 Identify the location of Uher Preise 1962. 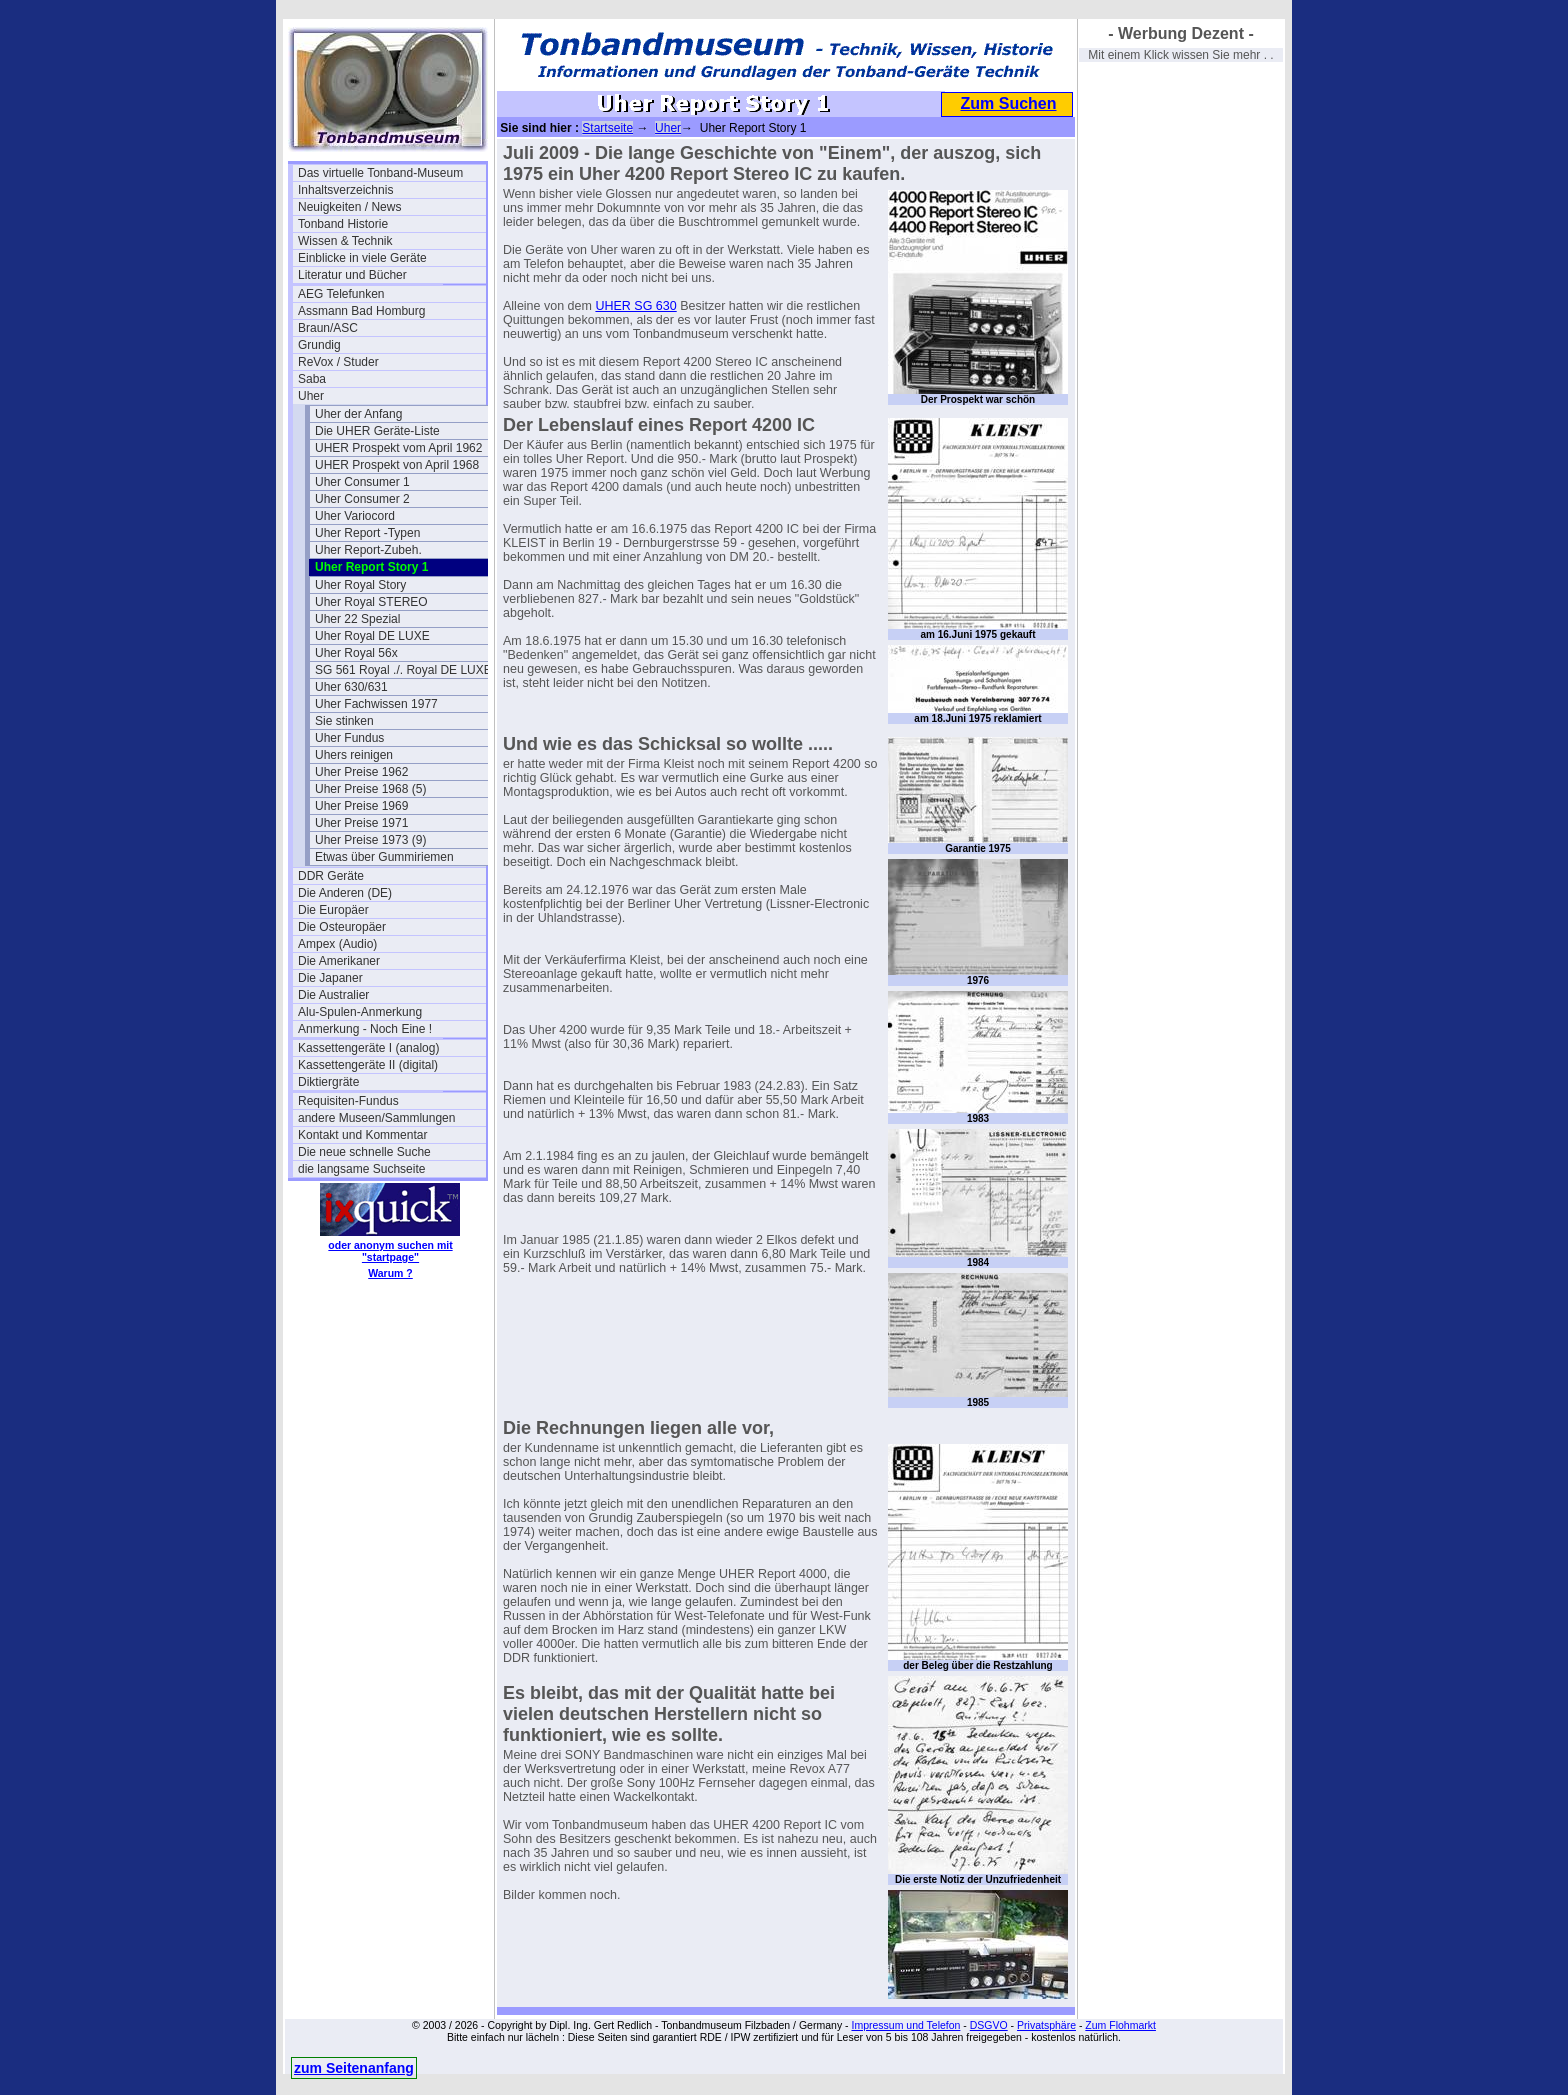
(361, 772).